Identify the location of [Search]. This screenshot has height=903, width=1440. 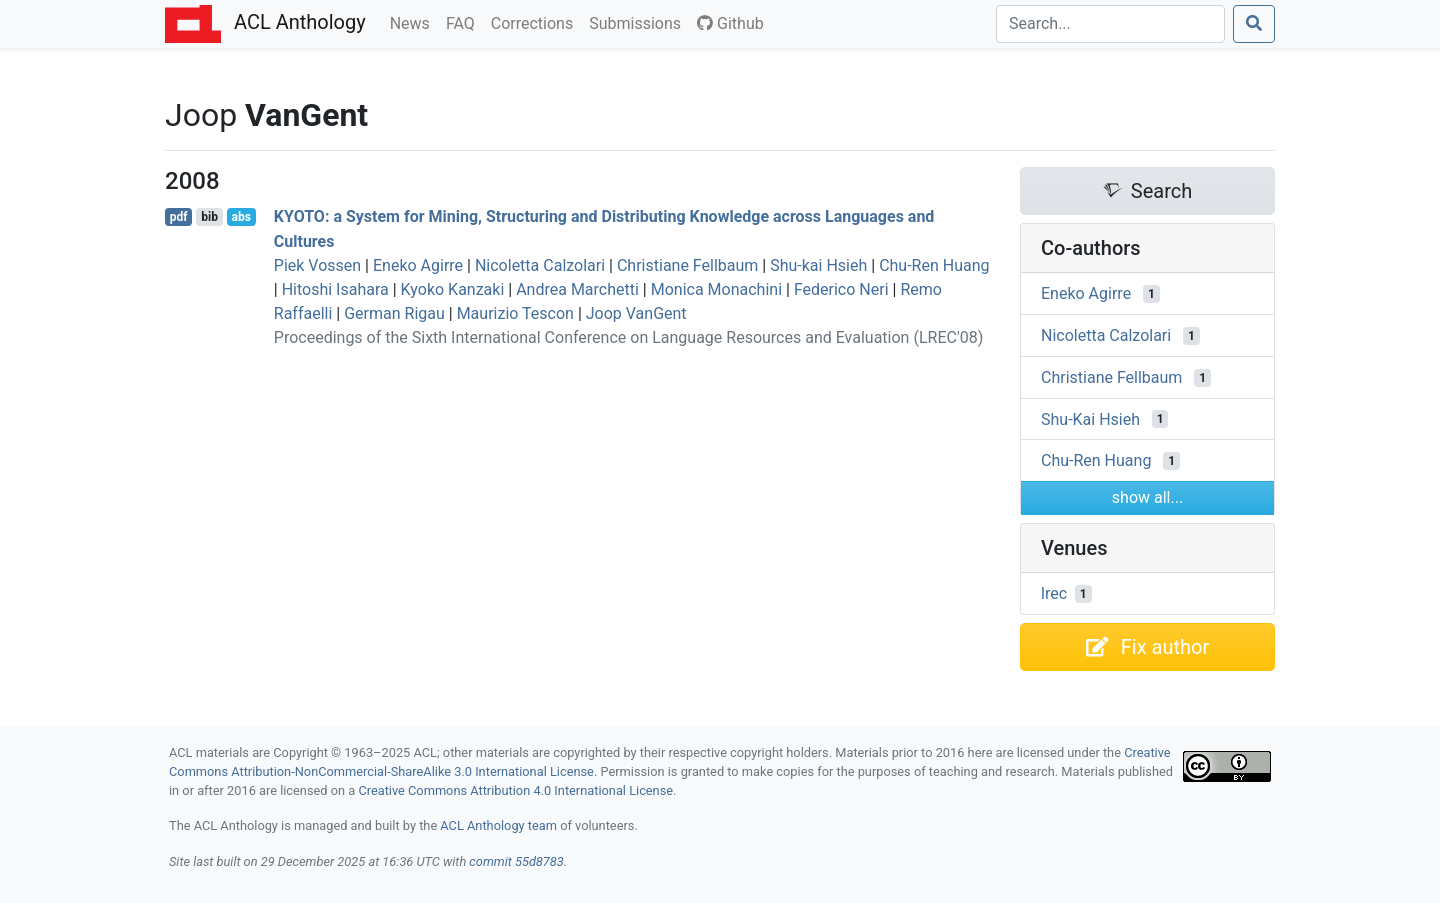
(1110, 24).